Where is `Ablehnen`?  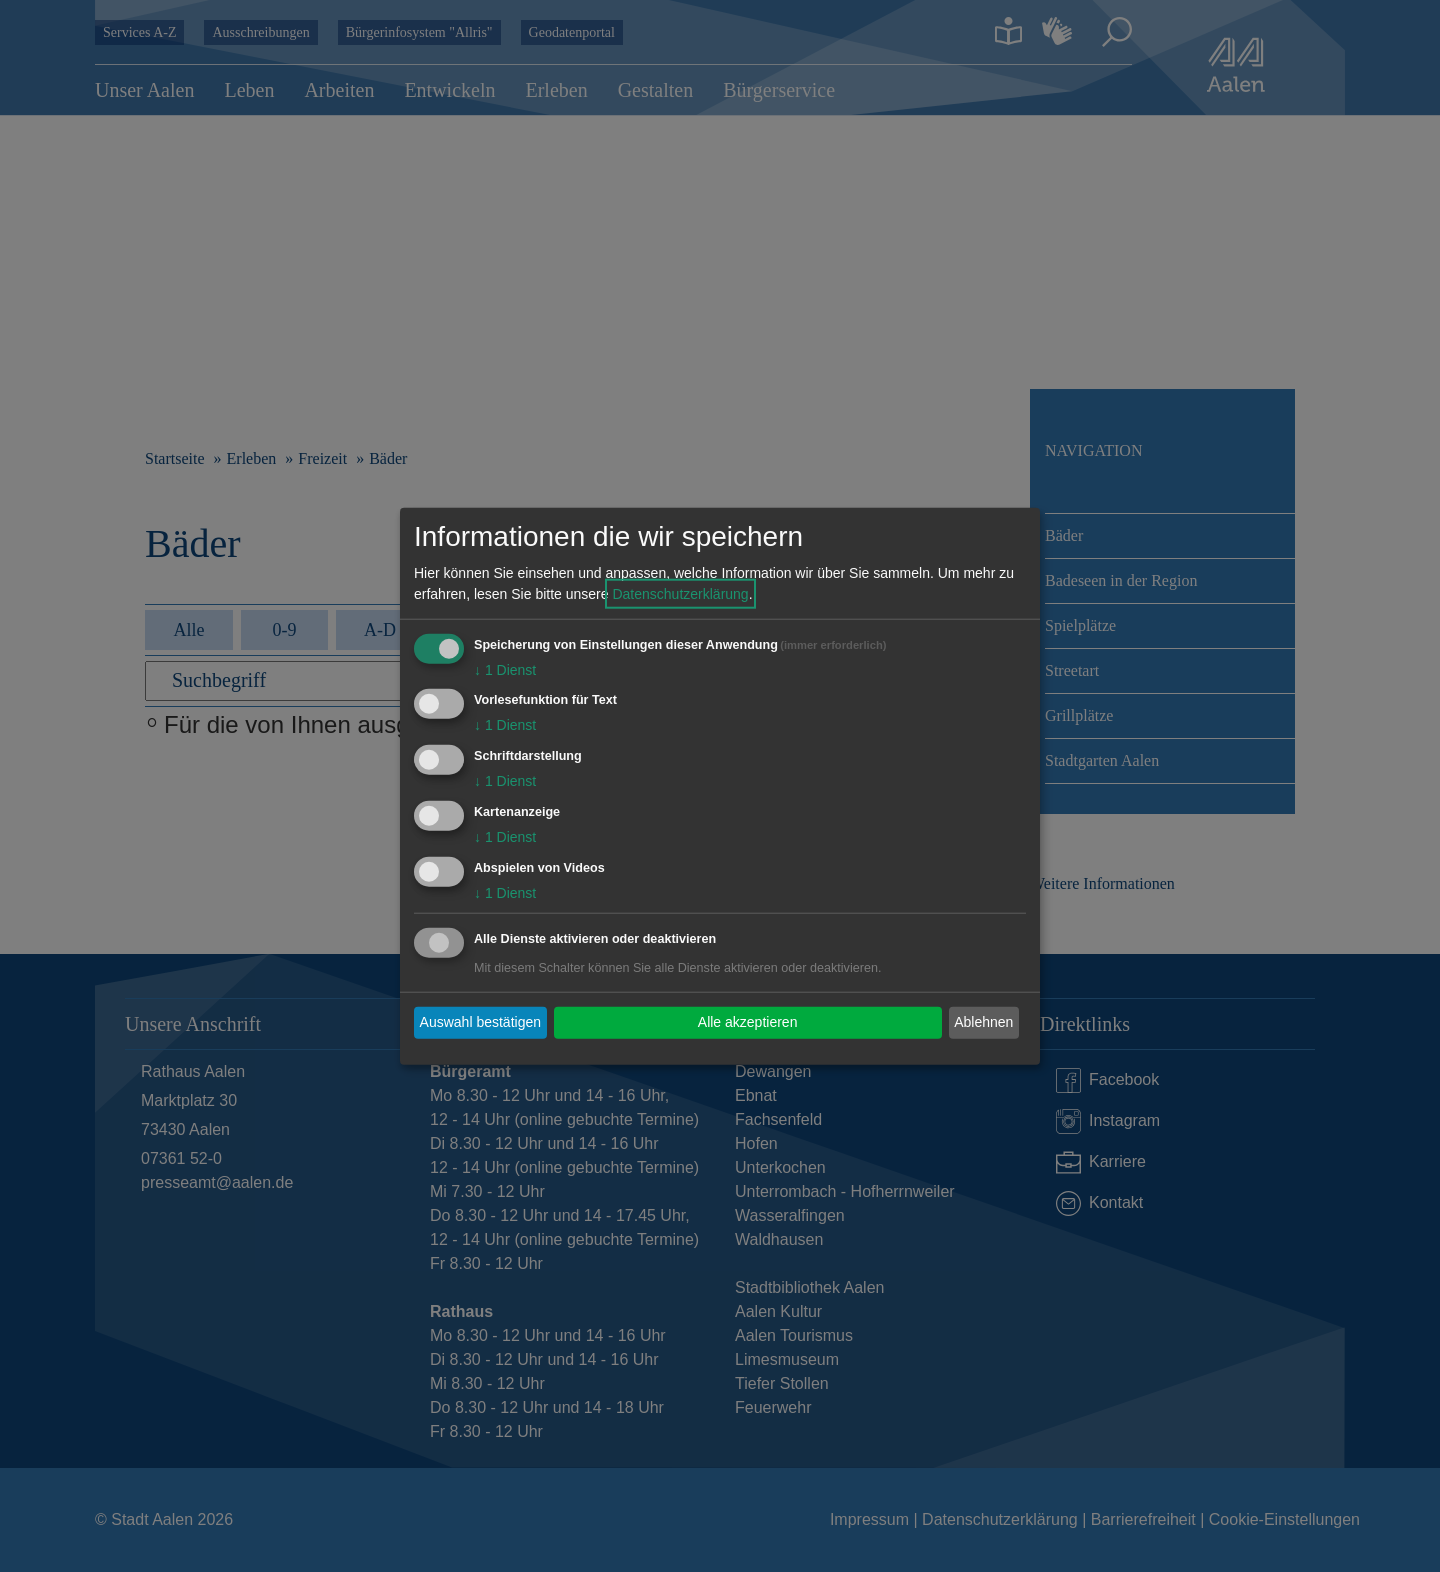 Ablehnen is located at coordinates (983, 1022).